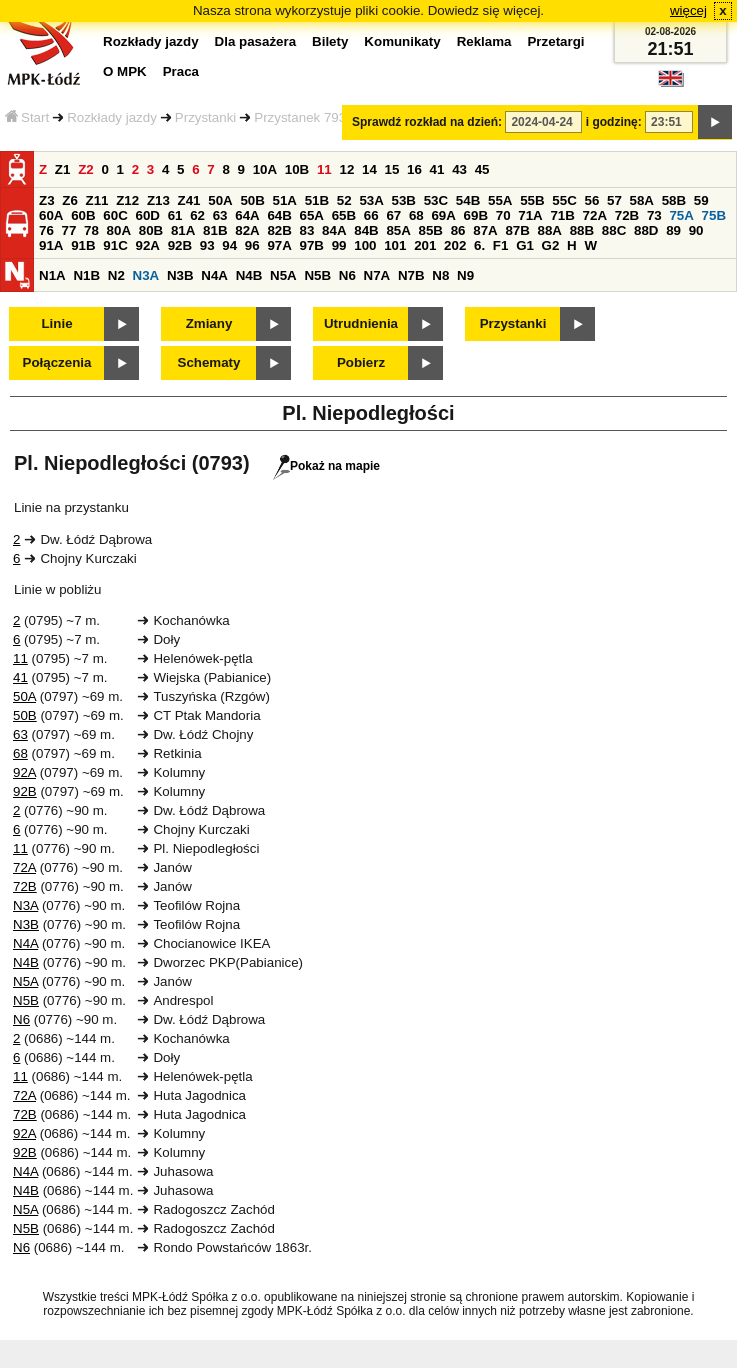 The image size is (737, 1368). Describe the element at coordinates (485, 230) in the screenshot. I see `87A` at that location.